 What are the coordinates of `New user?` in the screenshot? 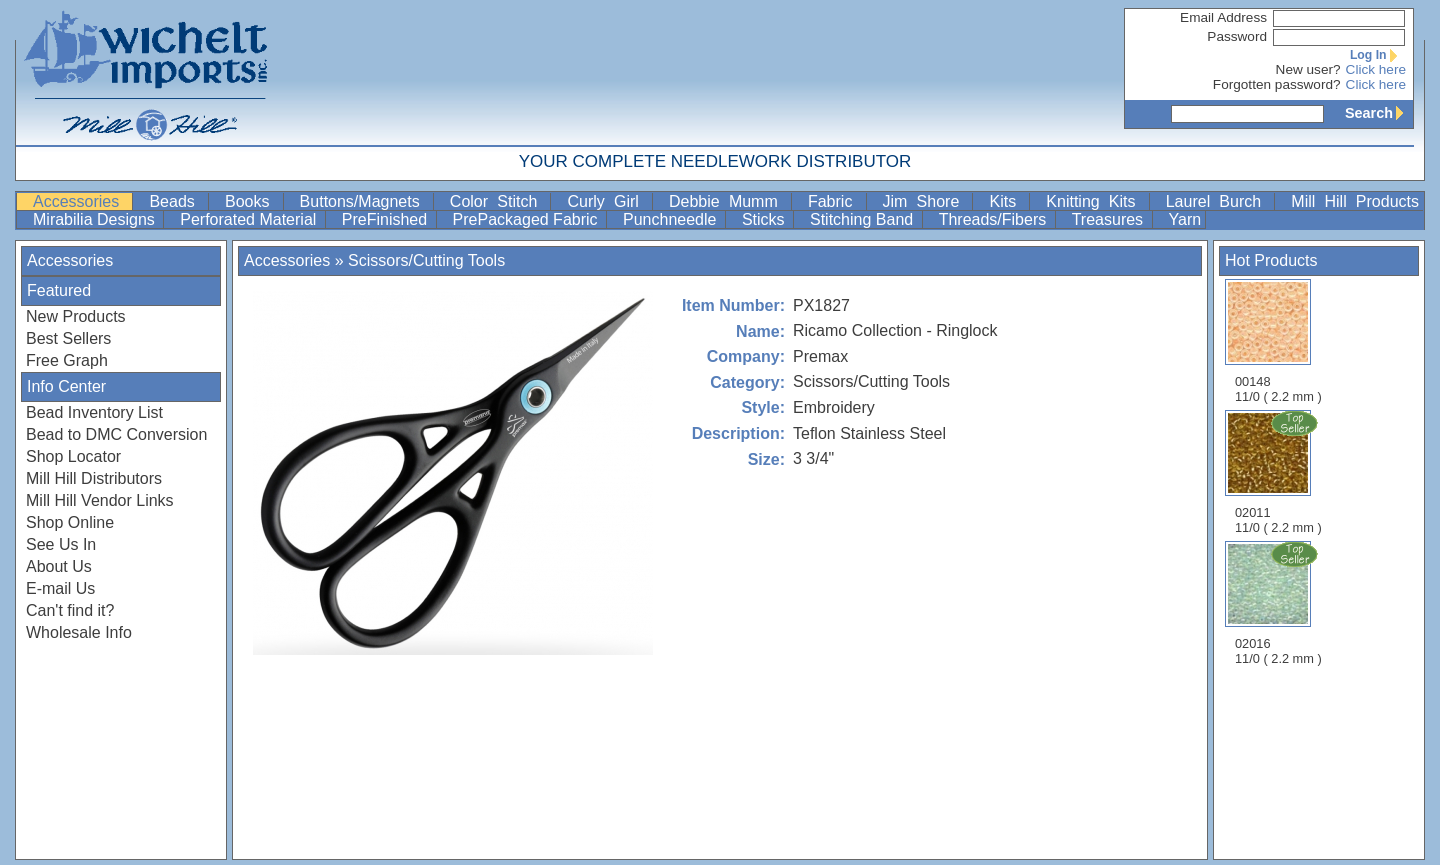 It's located at (1308, 69).